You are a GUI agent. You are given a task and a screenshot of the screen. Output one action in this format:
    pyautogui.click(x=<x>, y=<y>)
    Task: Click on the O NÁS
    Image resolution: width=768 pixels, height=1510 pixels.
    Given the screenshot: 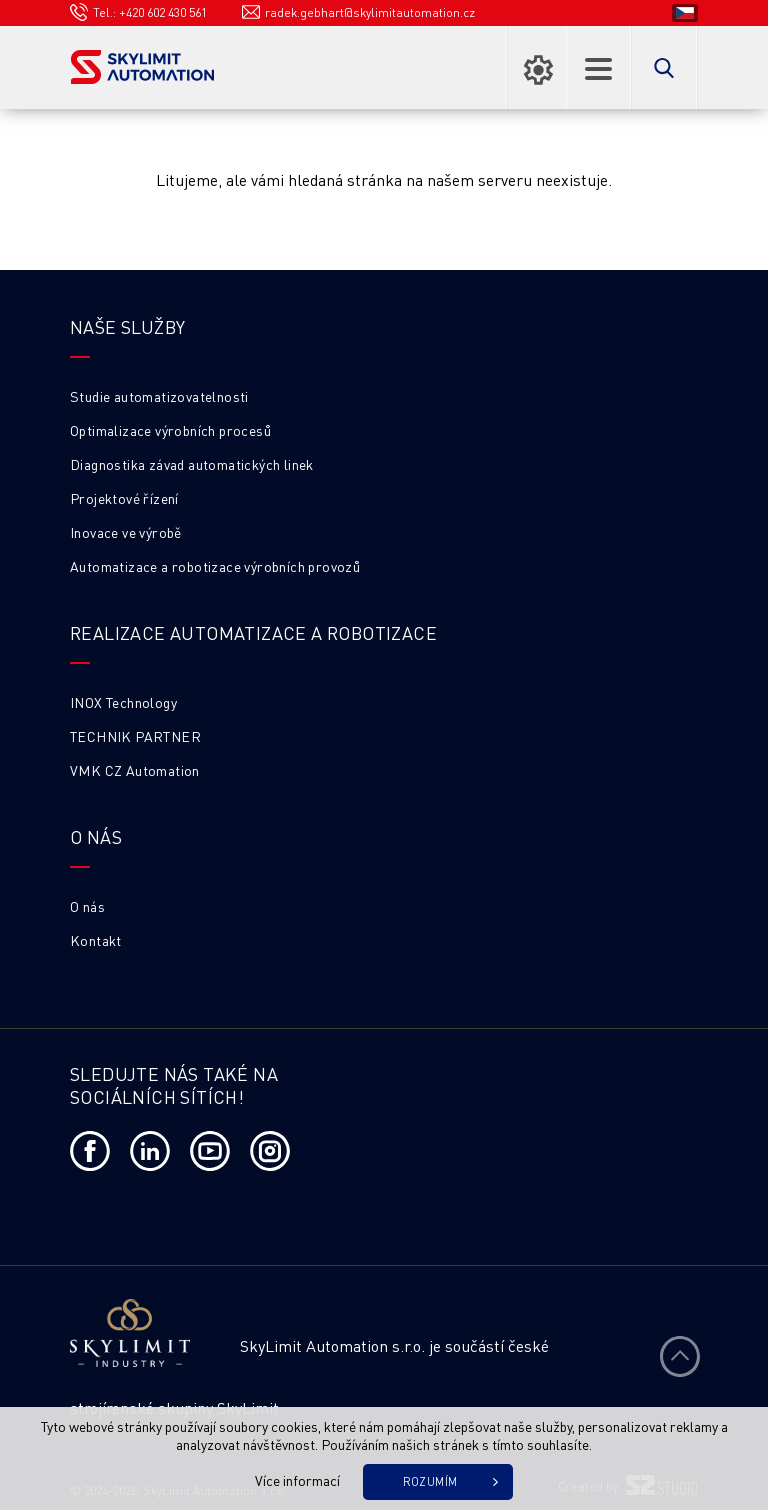 What is the action you would take?
    pyautogui.click(x=96, y=836)
    